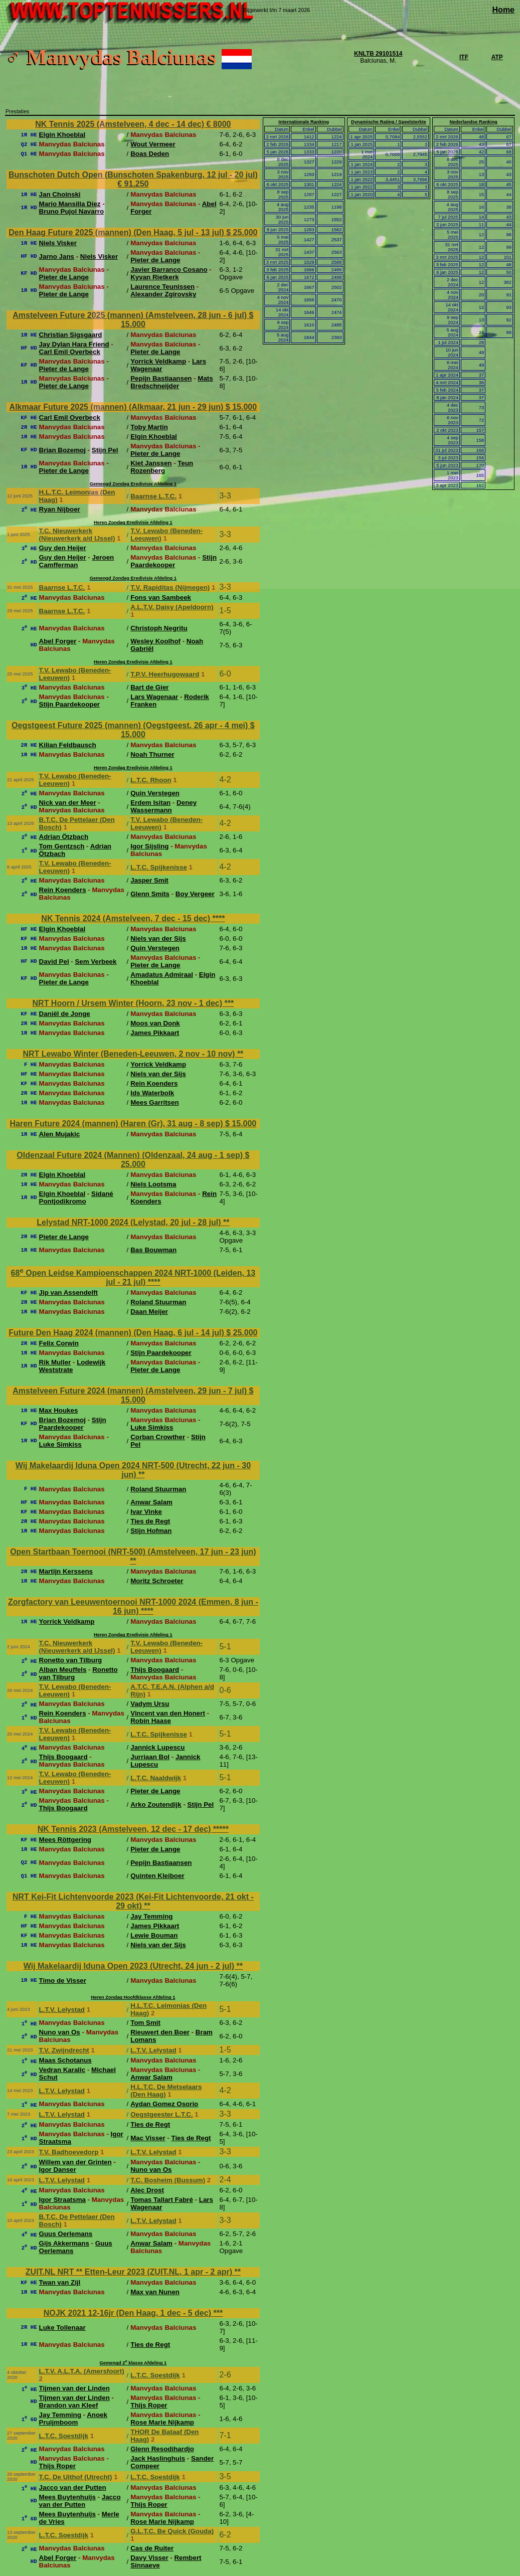  What do you see at coordinates (62, 2009) in the screenshot?
I see `L.T.V. Lelystad` at bounding box center [62, 2009].